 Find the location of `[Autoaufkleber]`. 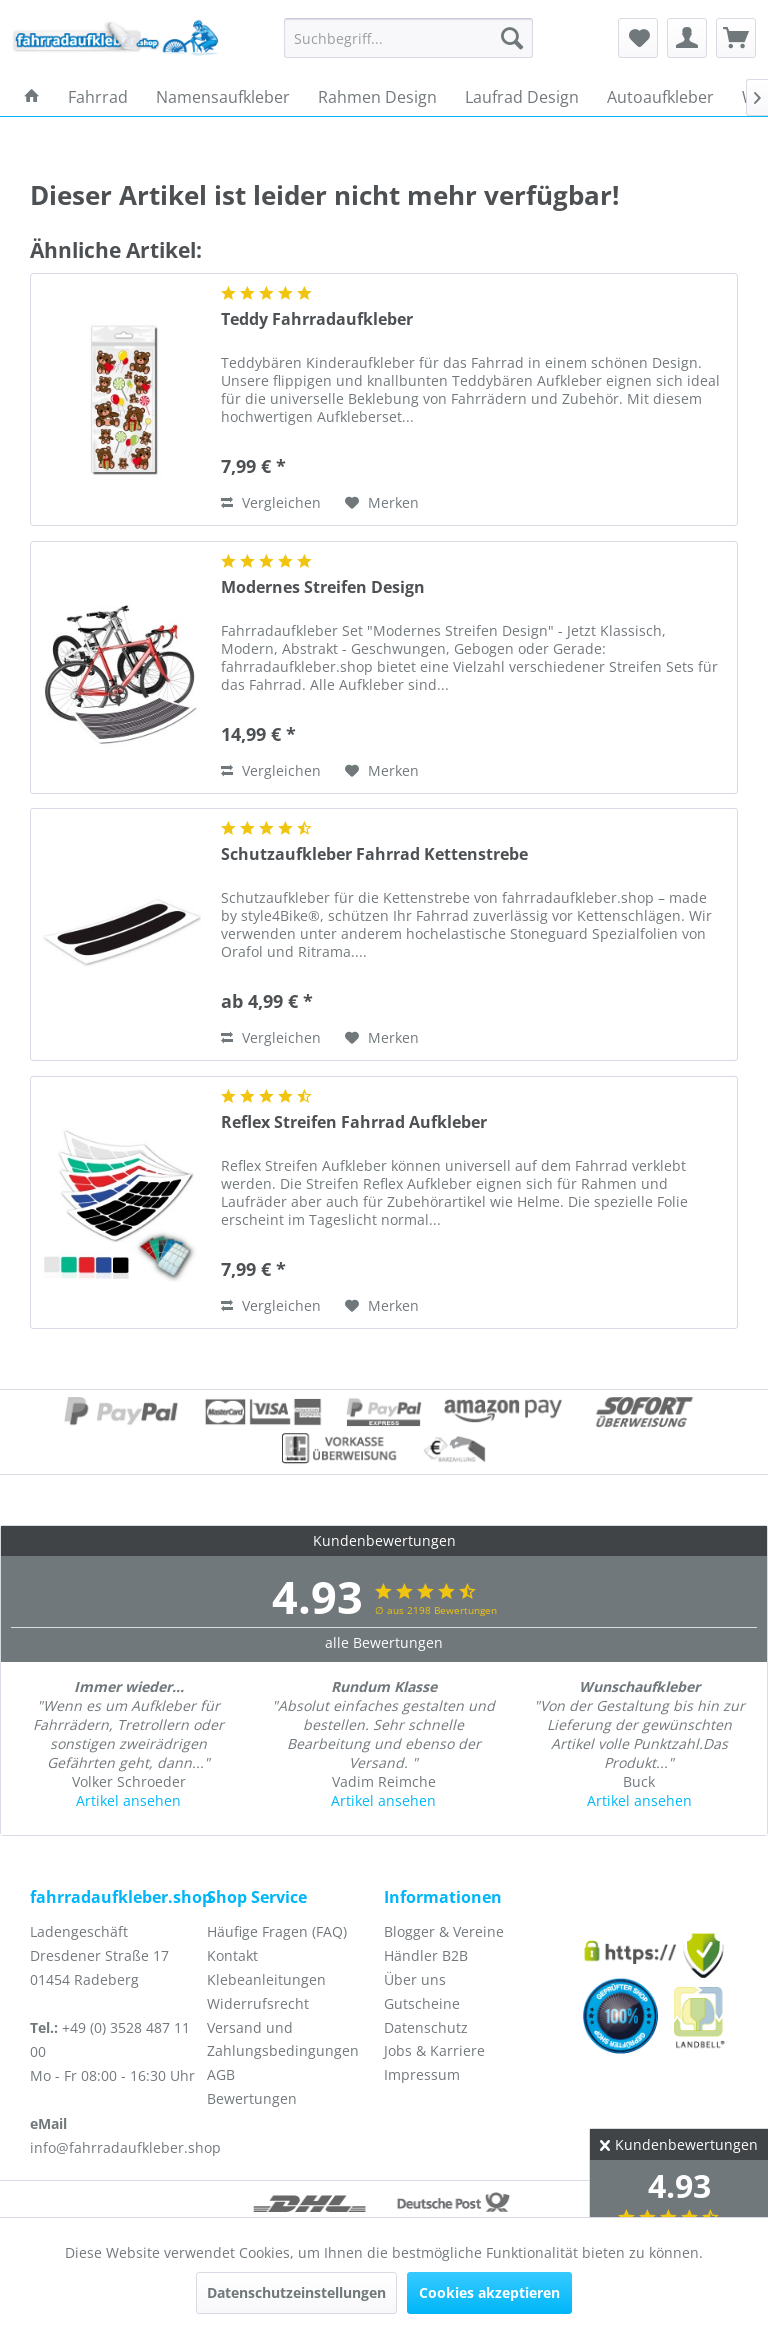

[Autoaufkleber] is located at coordinates (660, 97).